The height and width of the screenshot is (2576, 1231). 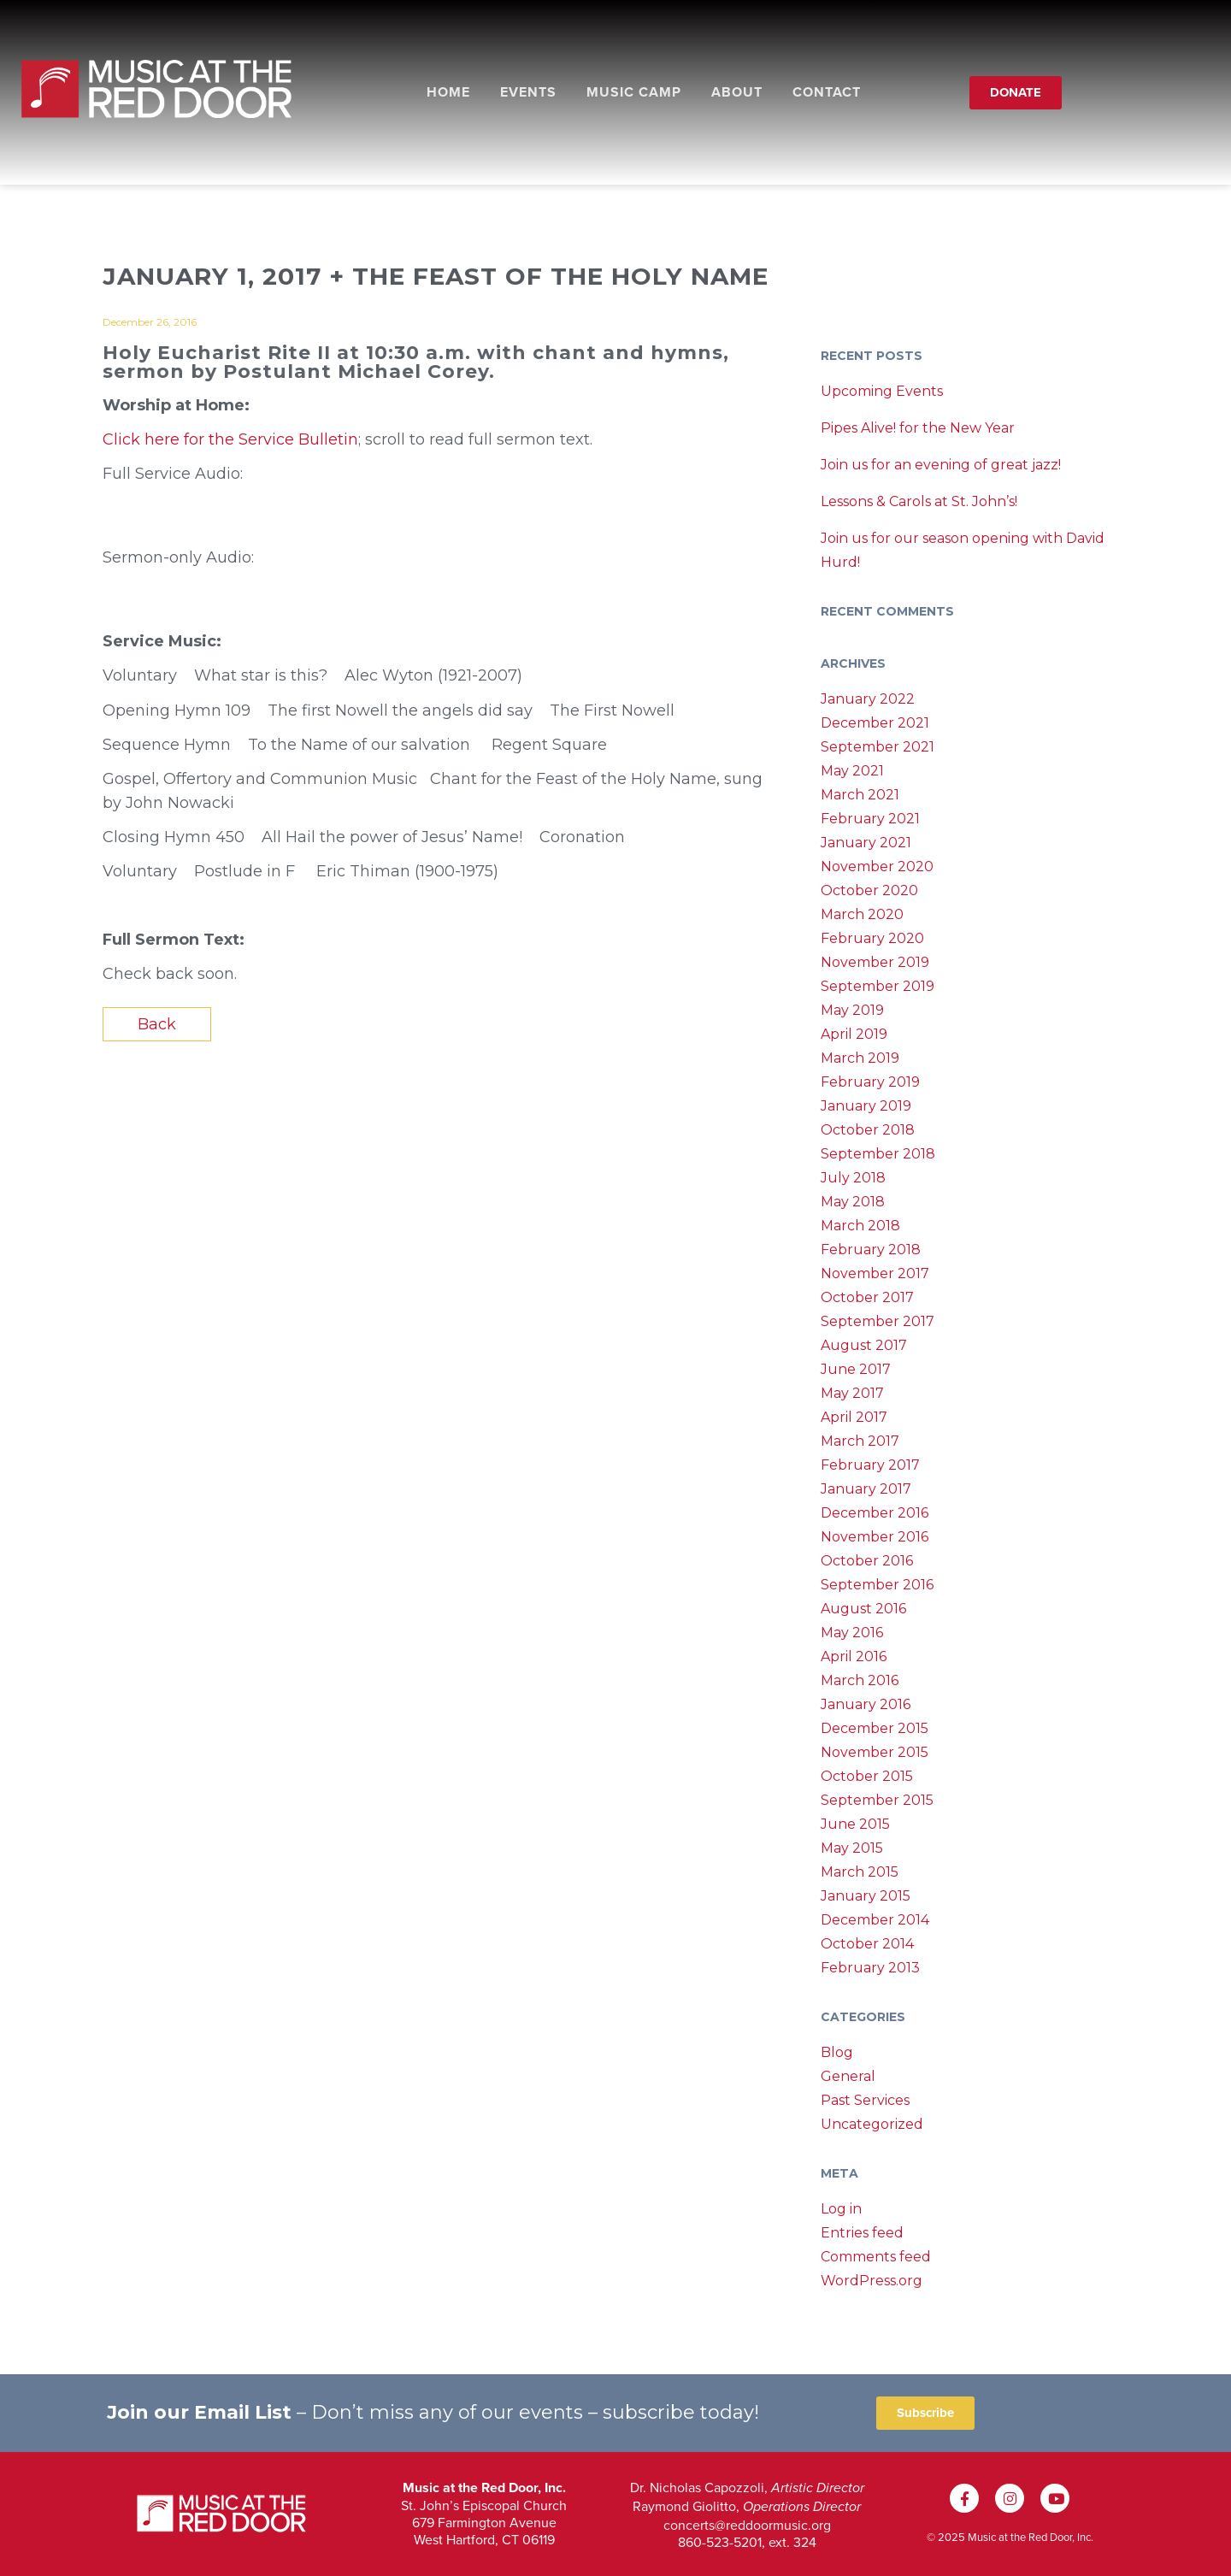 I want to click on Home, so click(x=448, y=92).